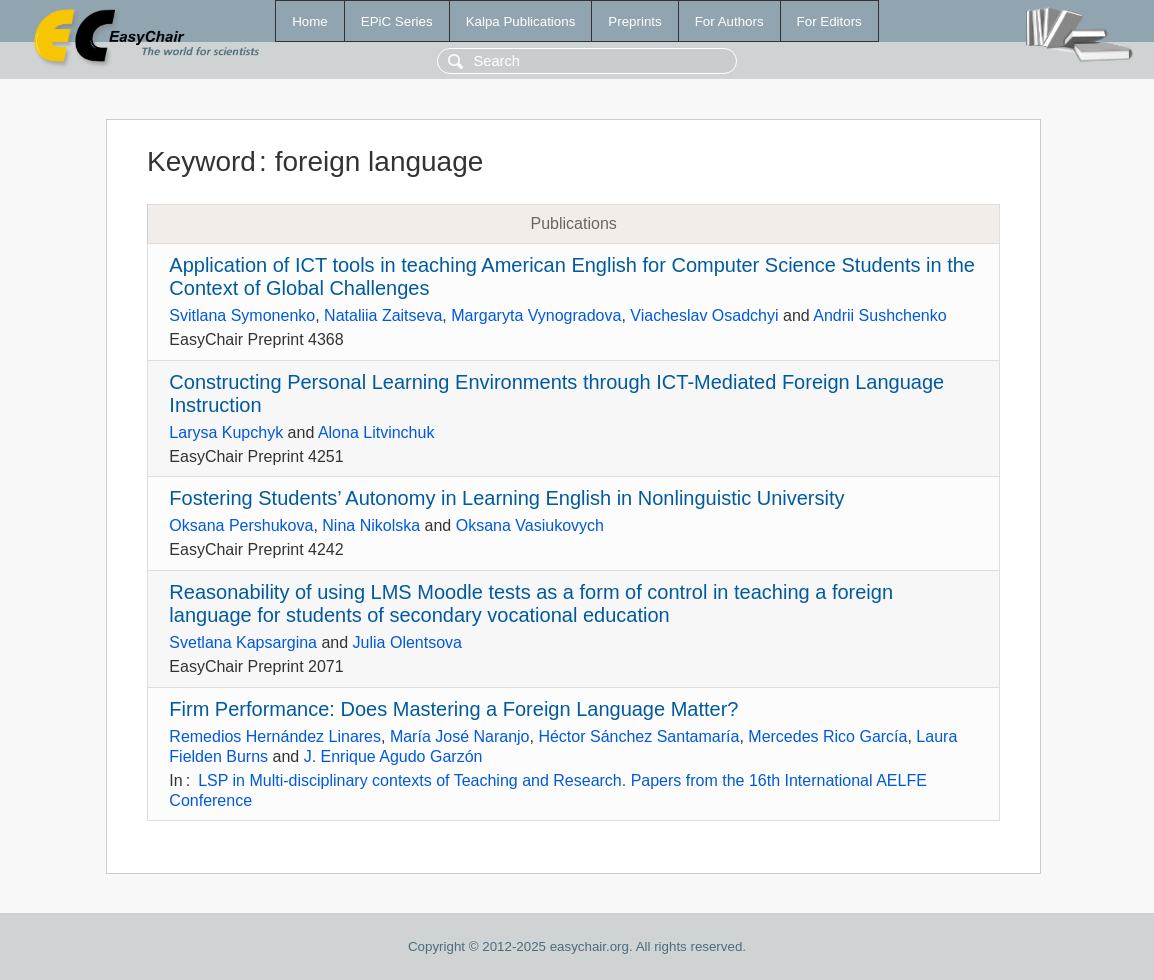 Image resolution: width=1154 pixels, height=980 pixels. What do you see at coordinates (638, 736) in the screenshot?
I see `Héctor Sánchez Santamaría` at bounding box center [638, 736].